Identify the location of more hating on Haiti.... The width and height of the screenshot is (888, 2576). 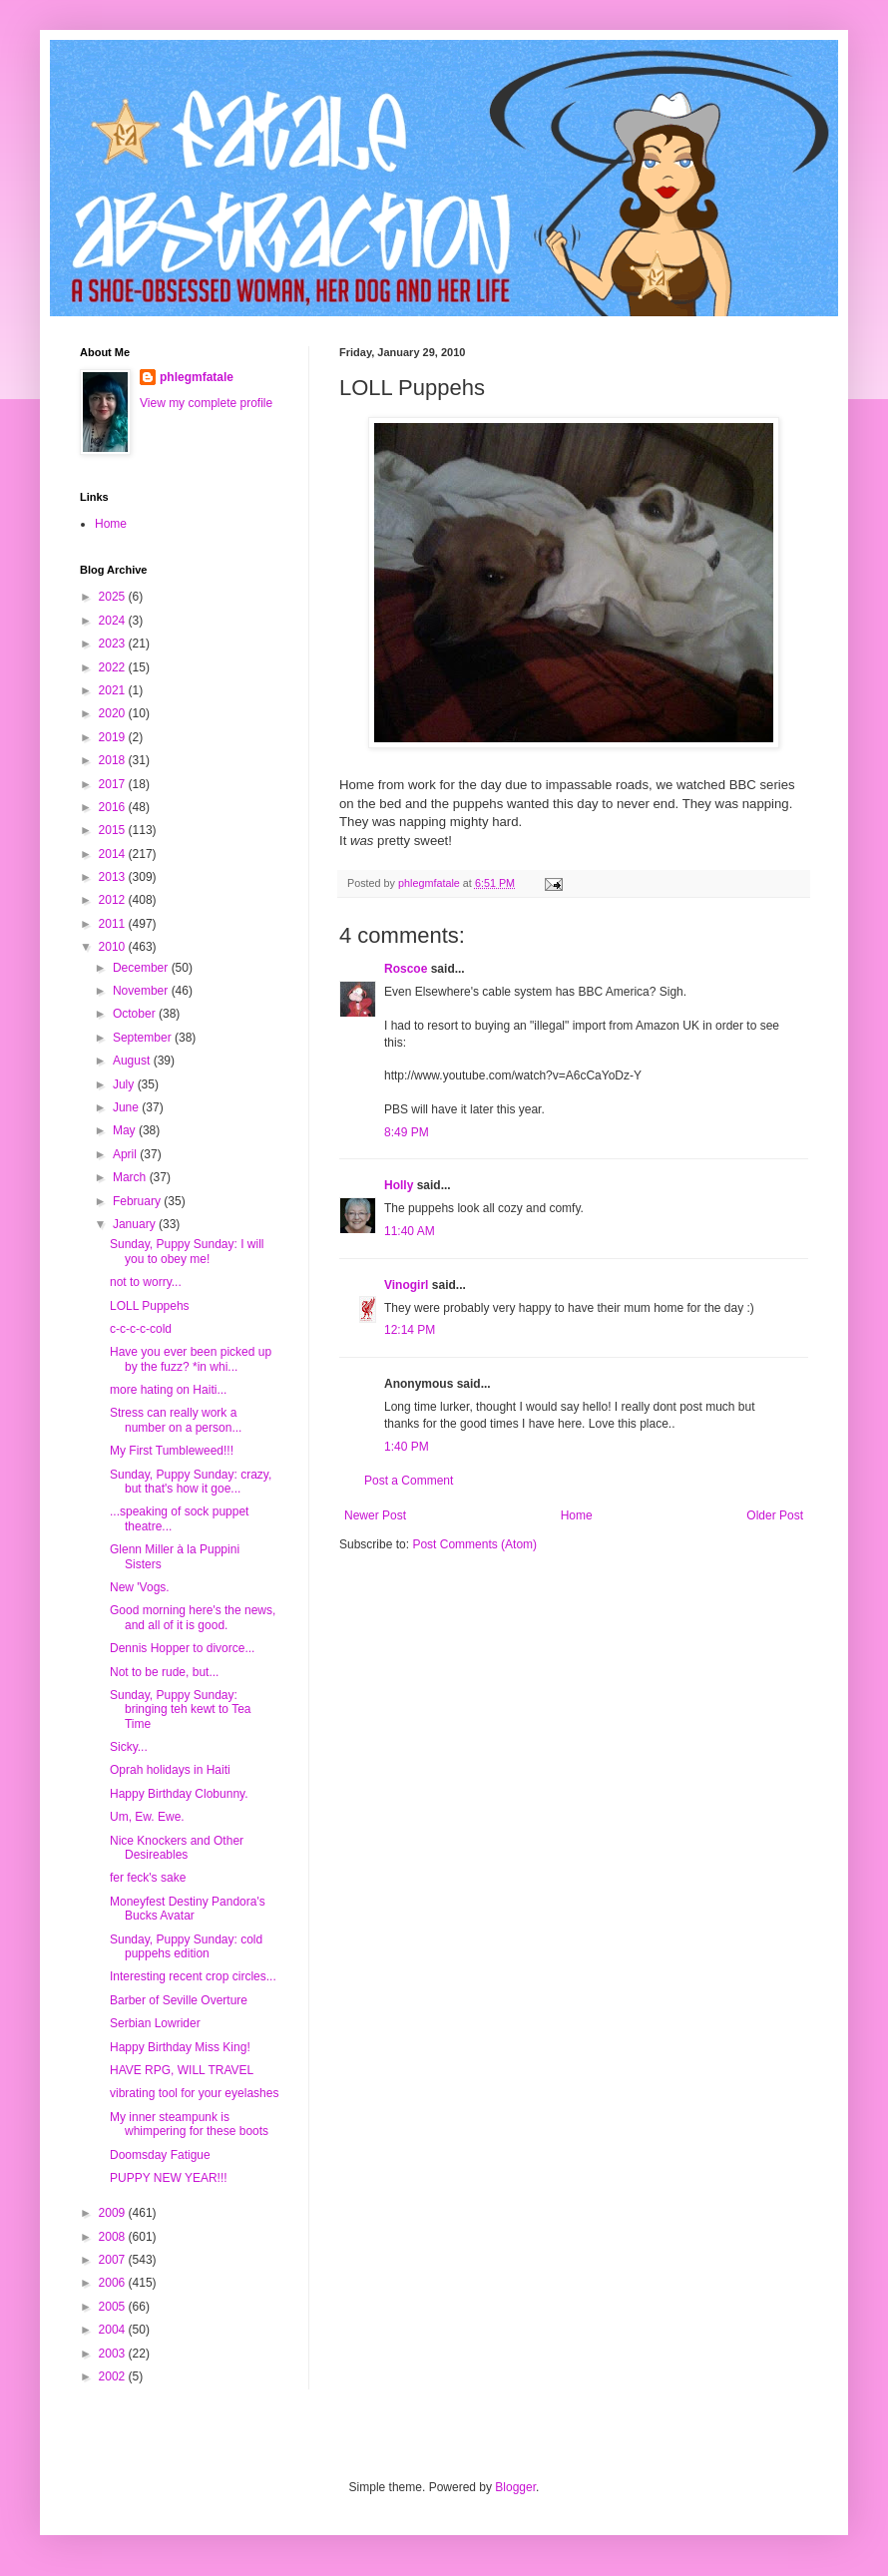
(168, 1390).